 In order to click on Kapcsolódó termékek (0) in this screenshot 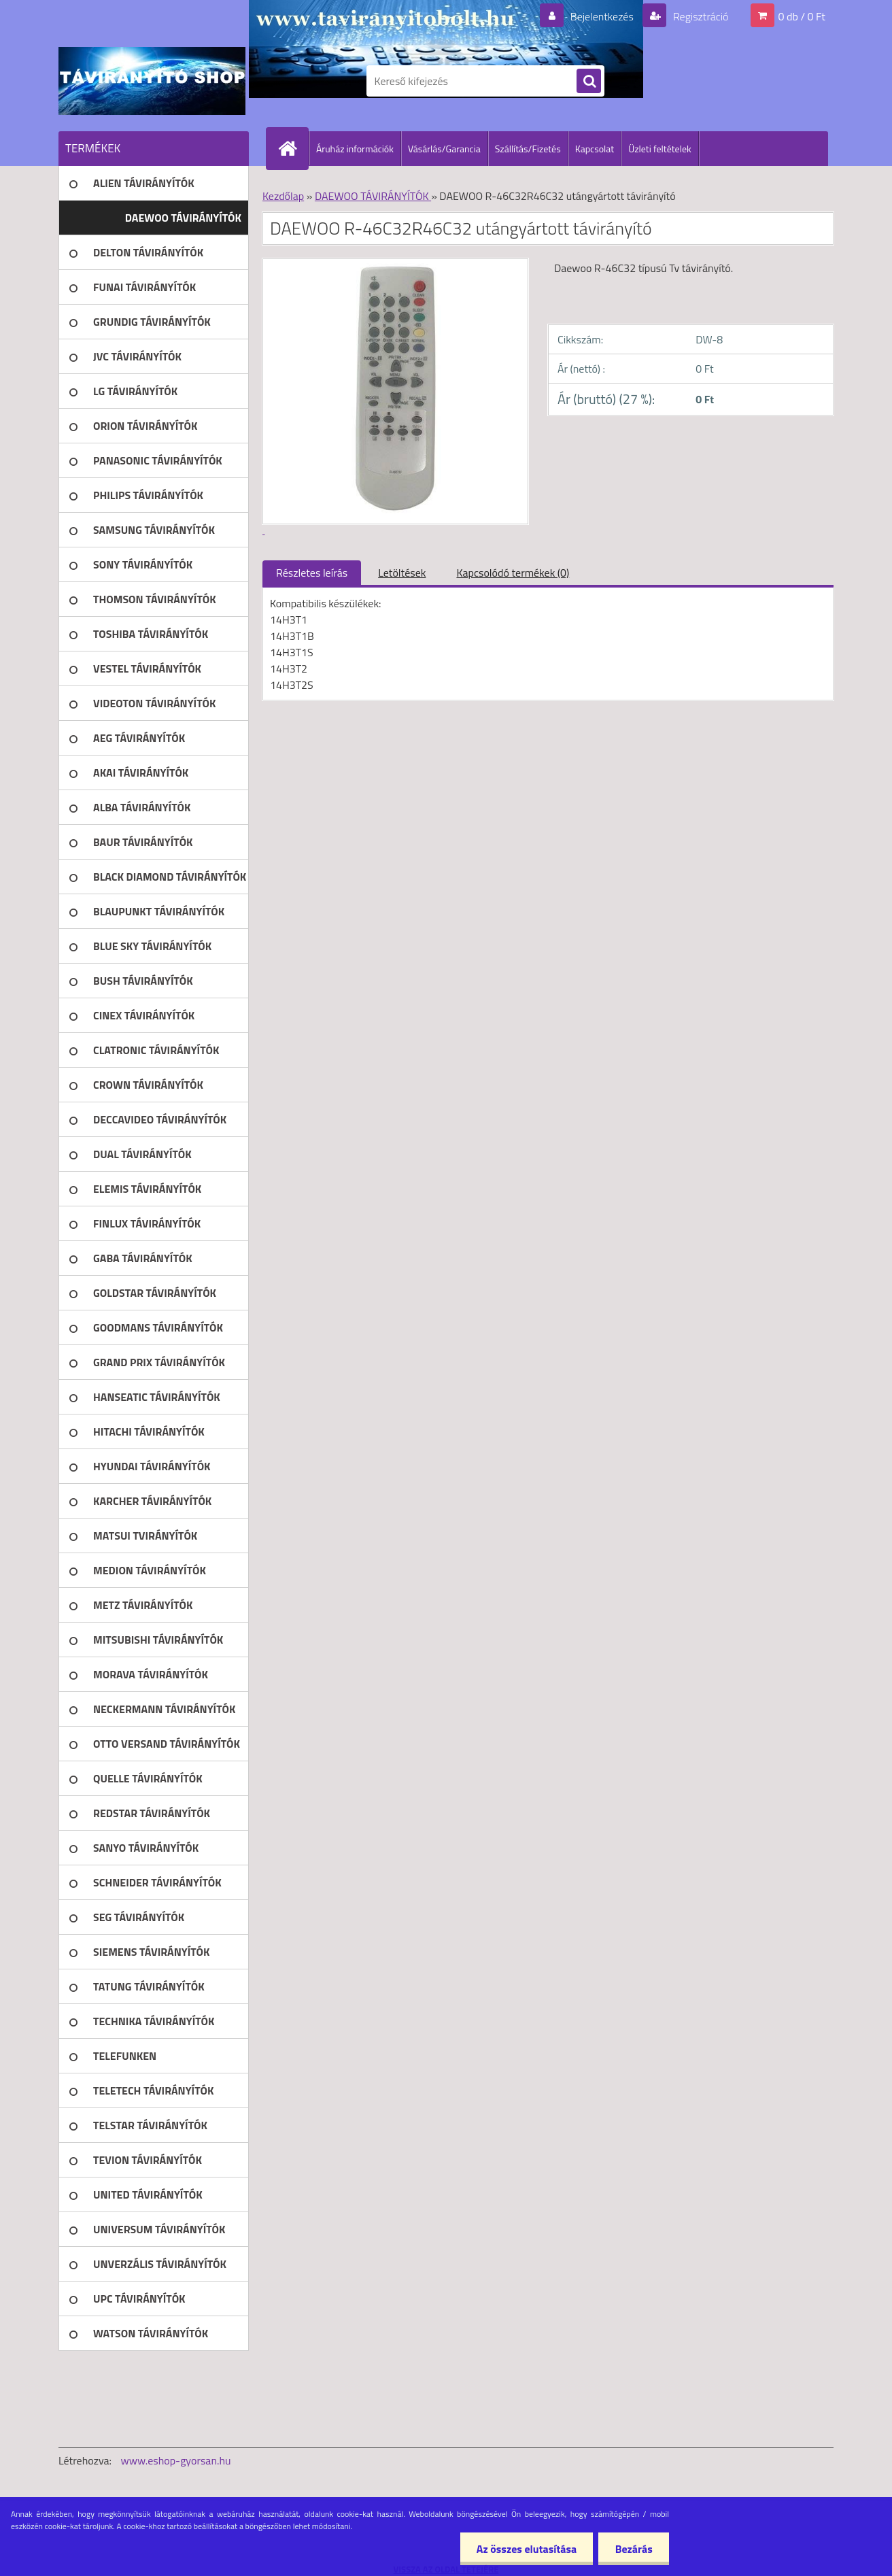, I will do `click(512, 572)`.